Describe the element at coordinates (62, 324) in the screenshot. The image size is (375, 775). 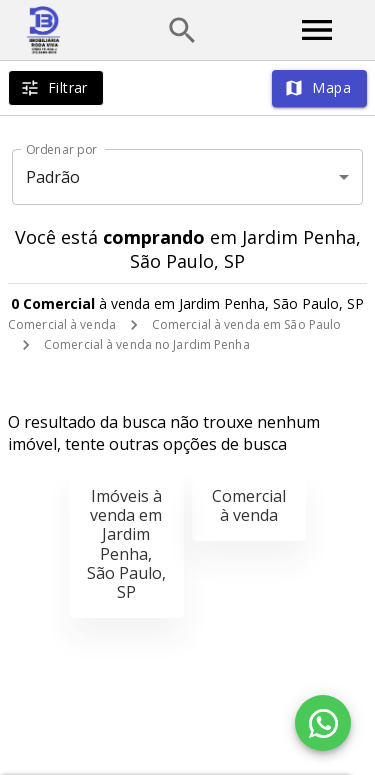
I see `Comercial à venda` at that location.